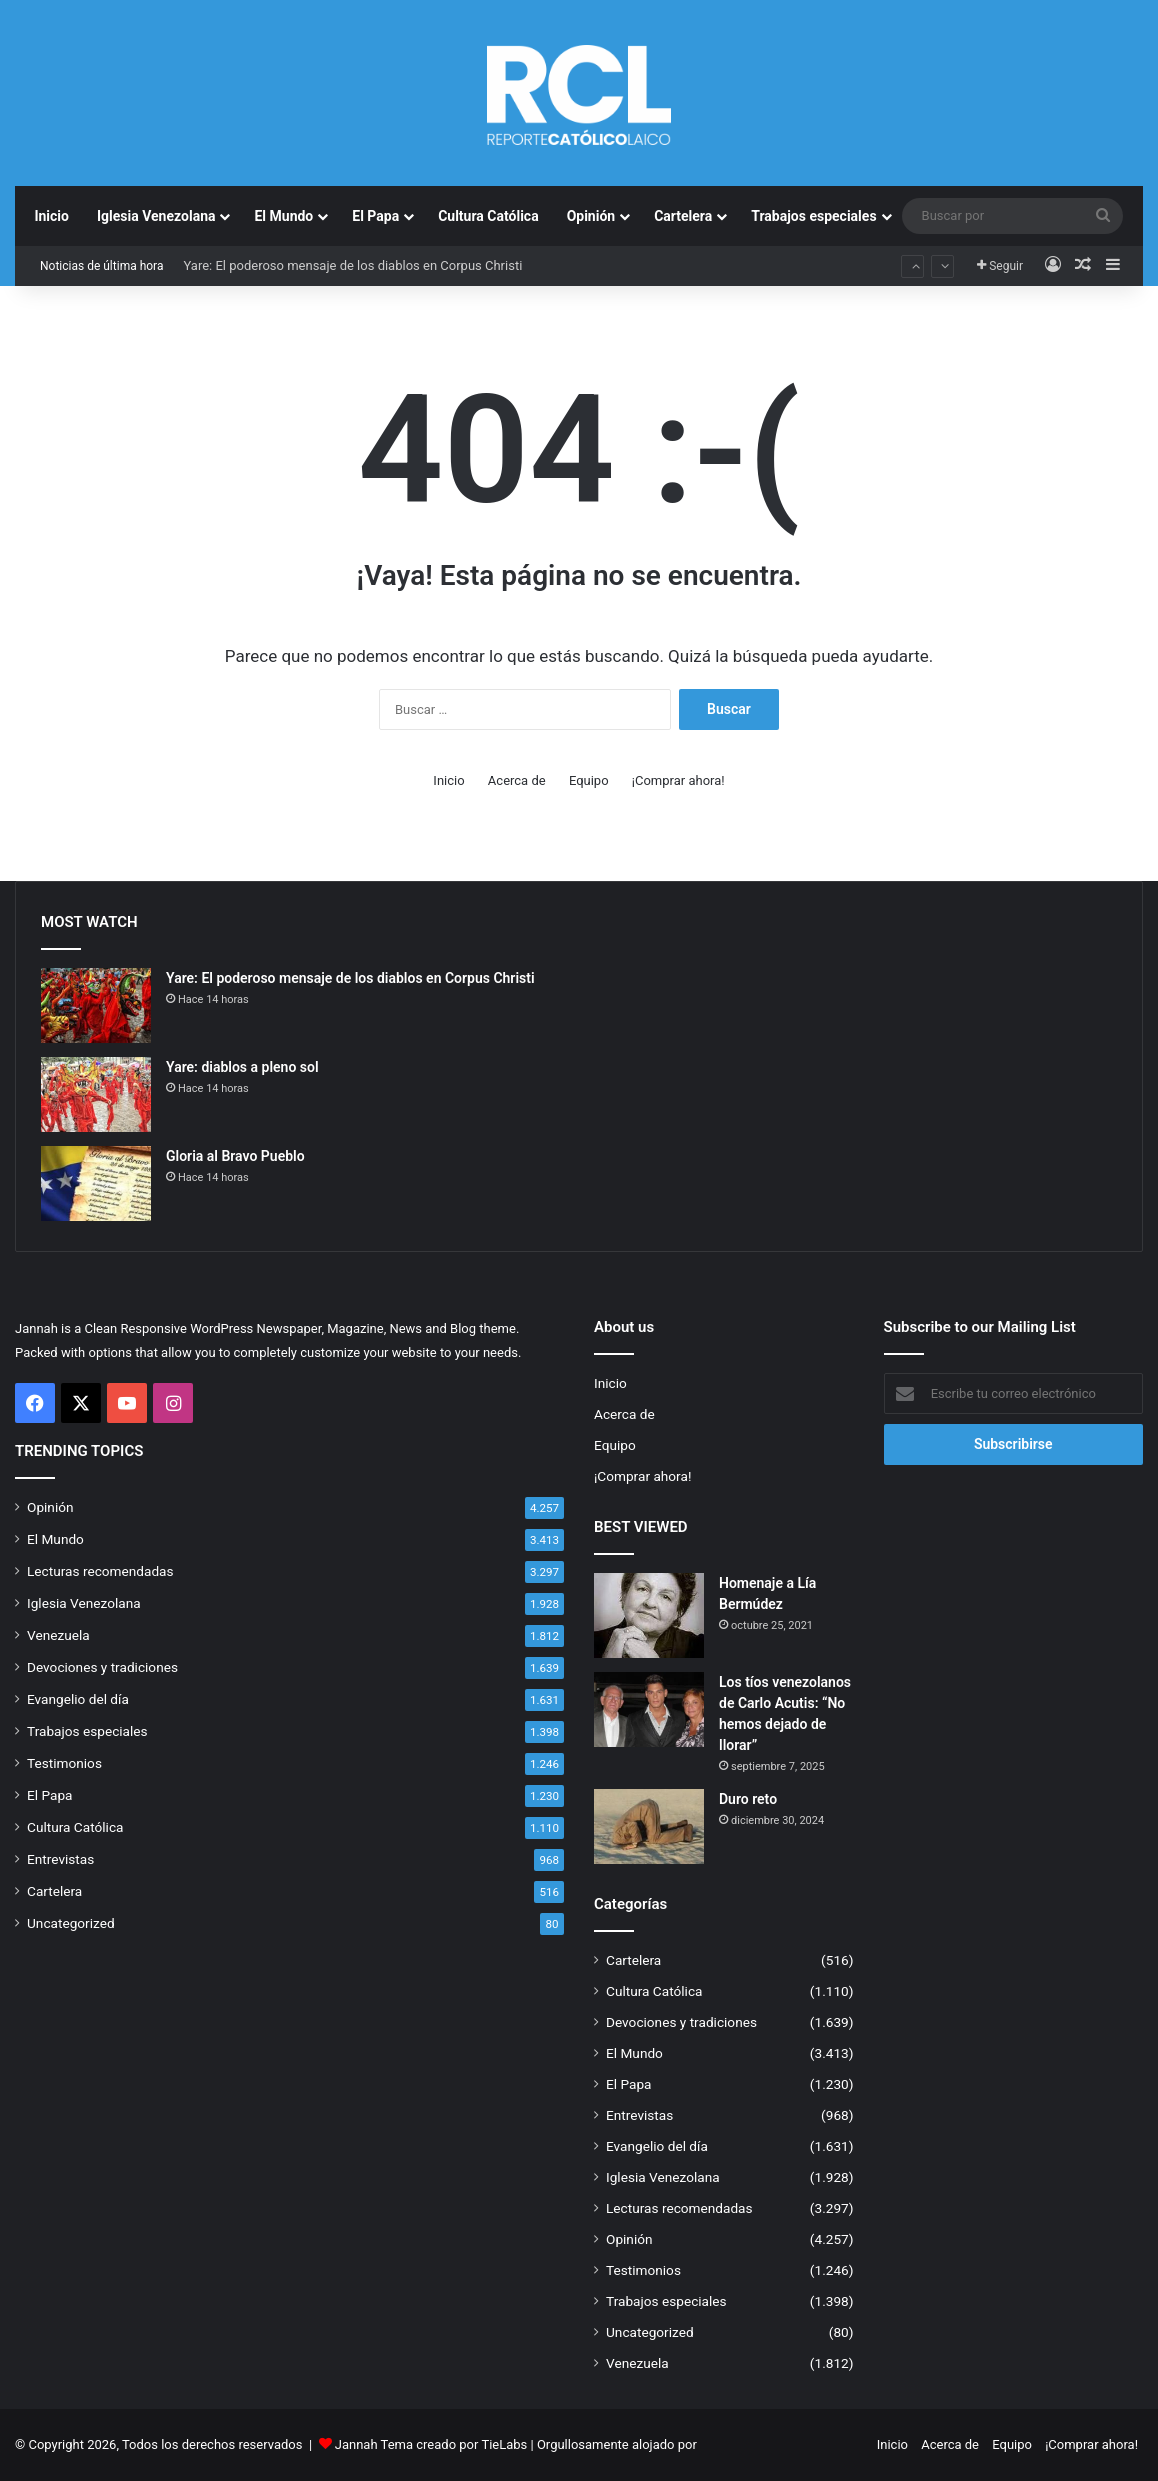  Describe the element at coordinates (649, 1826) in the screenshot. I see `[Duro reto]` at that location.